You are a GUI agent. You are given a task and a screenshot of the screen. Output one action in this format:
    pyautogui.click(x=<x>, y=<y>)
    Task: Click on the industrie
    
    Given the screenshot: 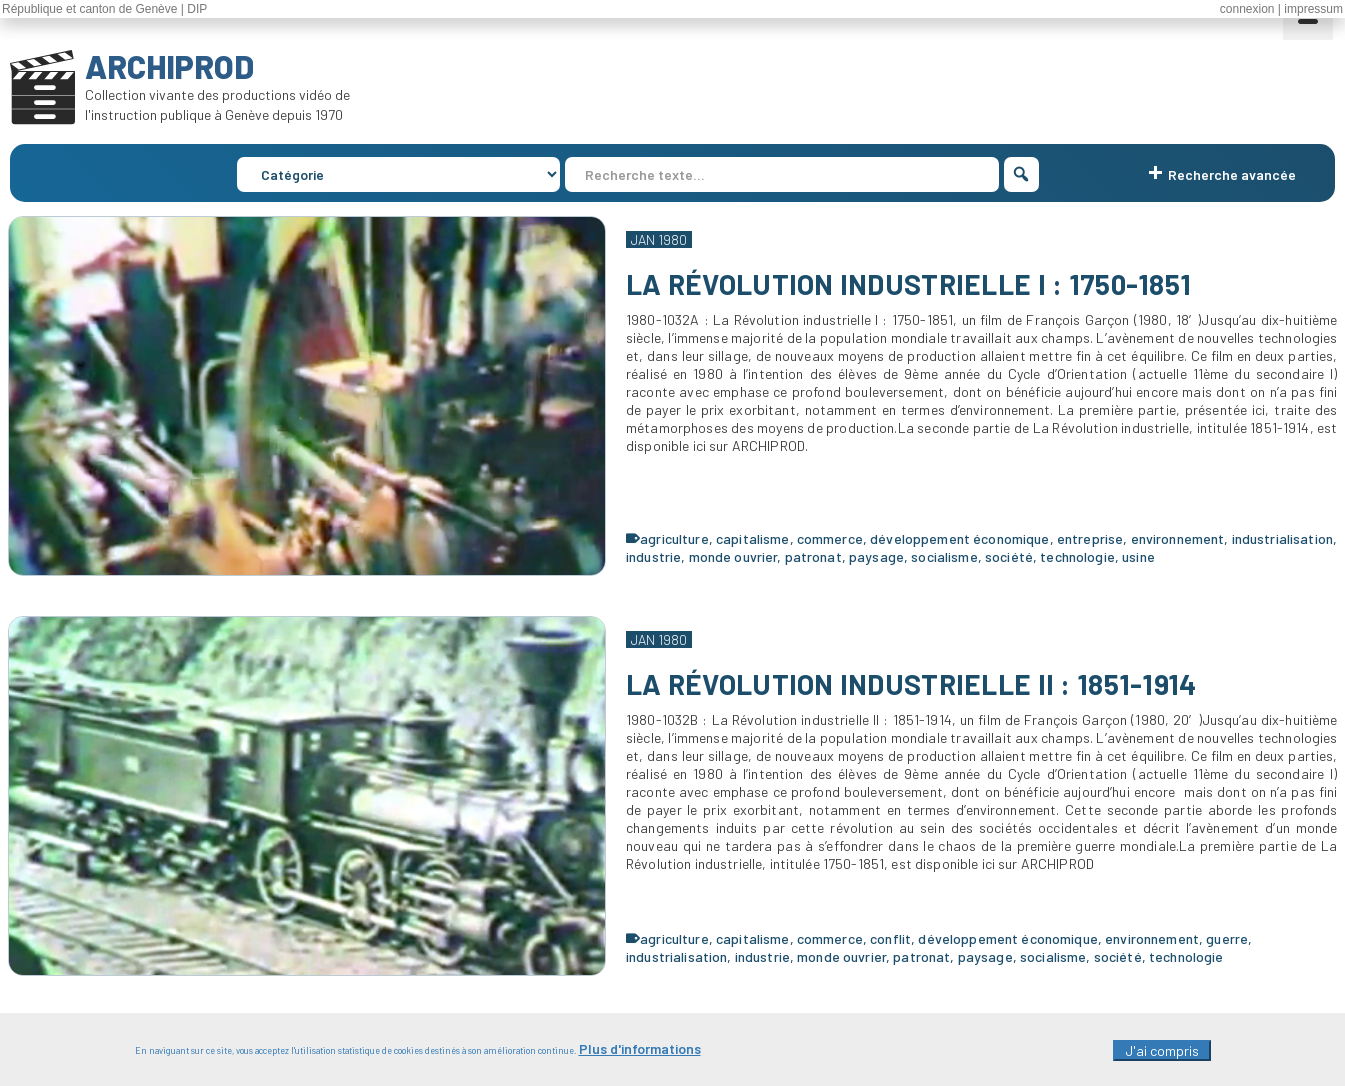 What is the action you would take?
    pyautogui.click(x=653, y=556)
    